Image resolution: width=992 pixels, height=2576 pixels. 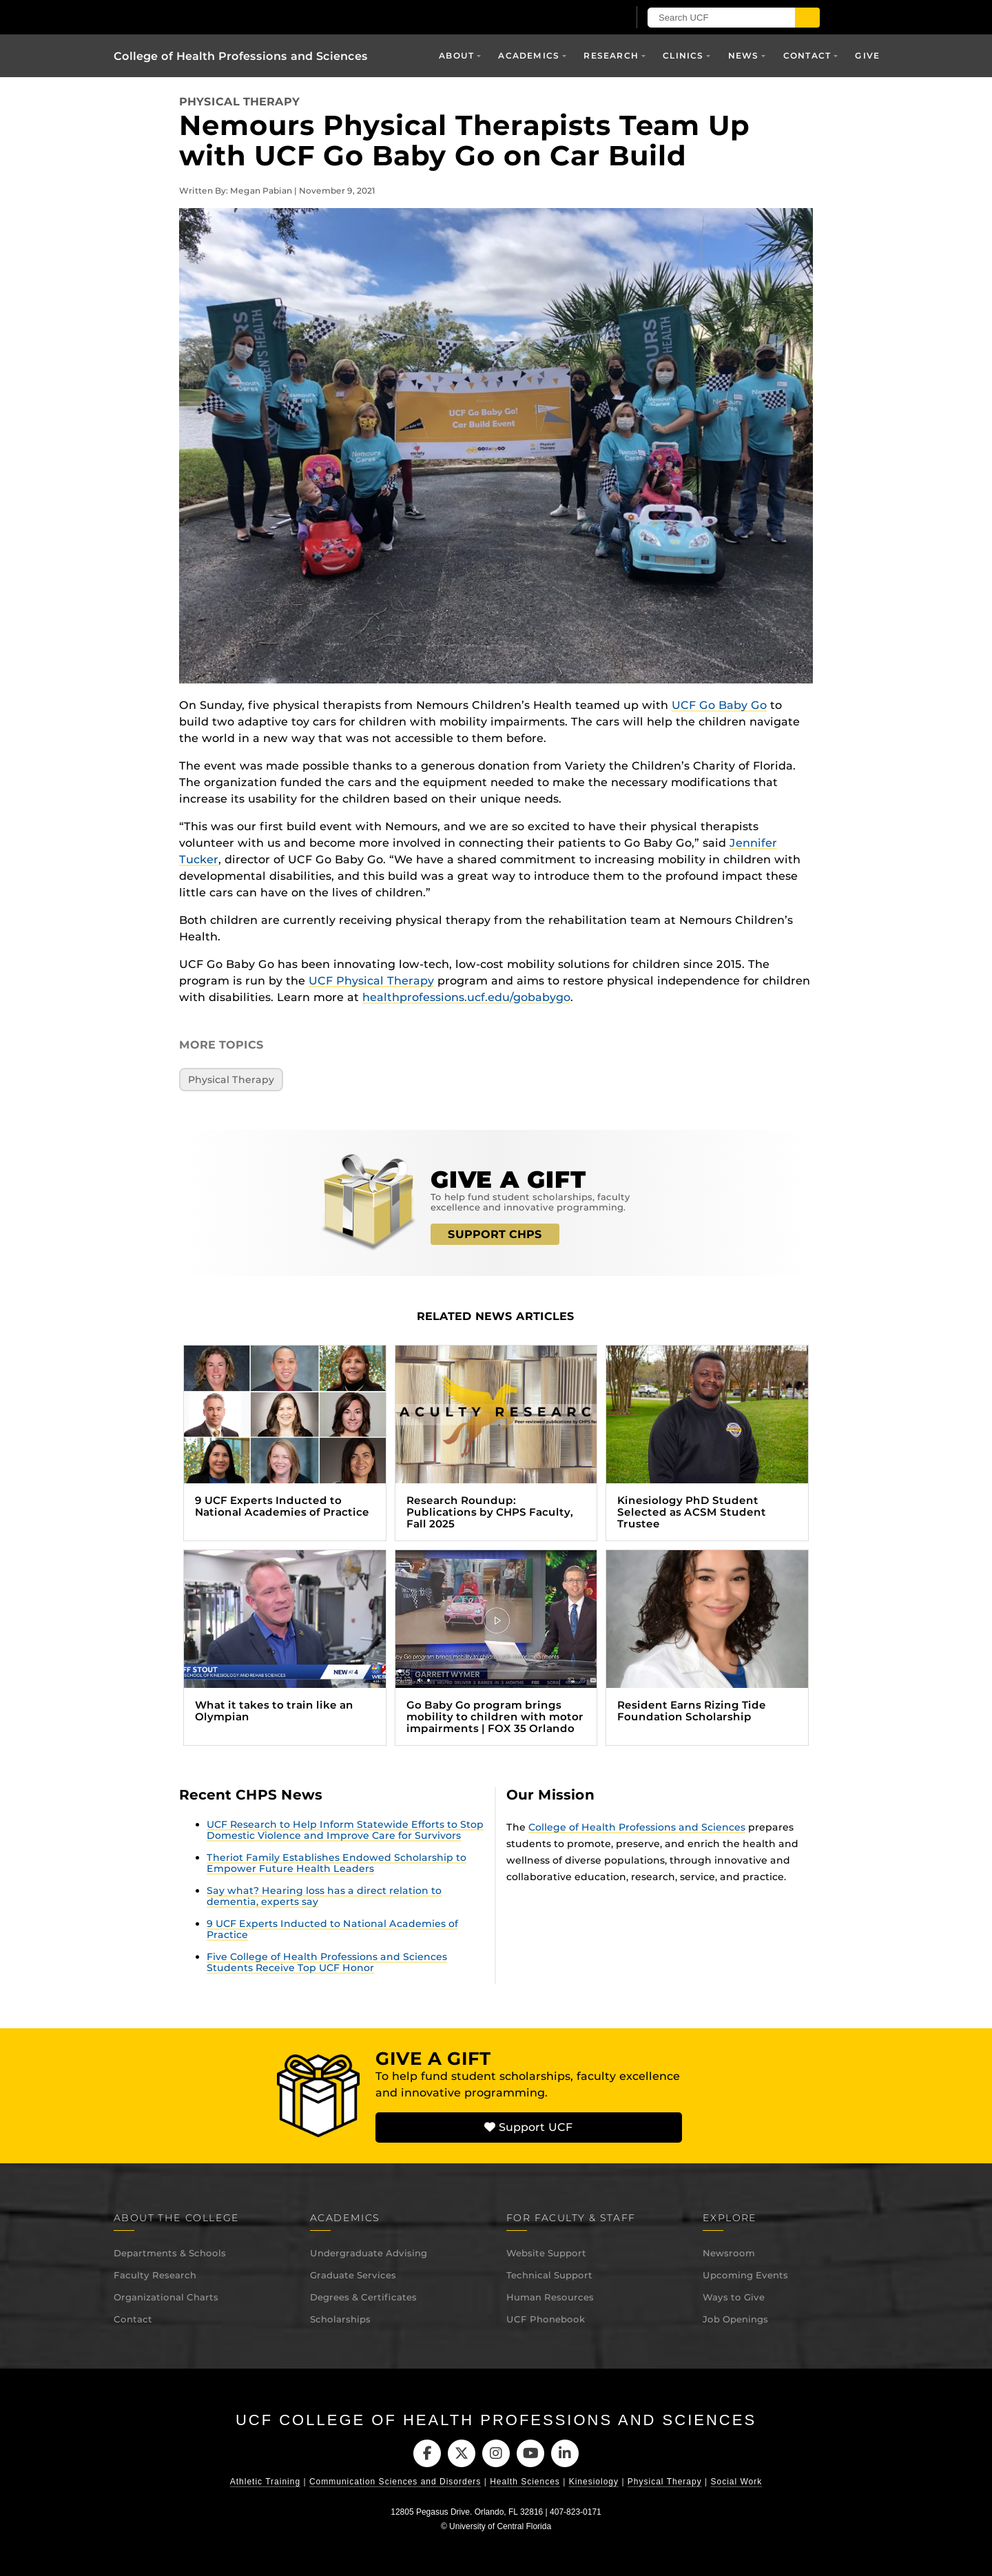 I want to click on Health Sciences, so click(x=525, y=2481).